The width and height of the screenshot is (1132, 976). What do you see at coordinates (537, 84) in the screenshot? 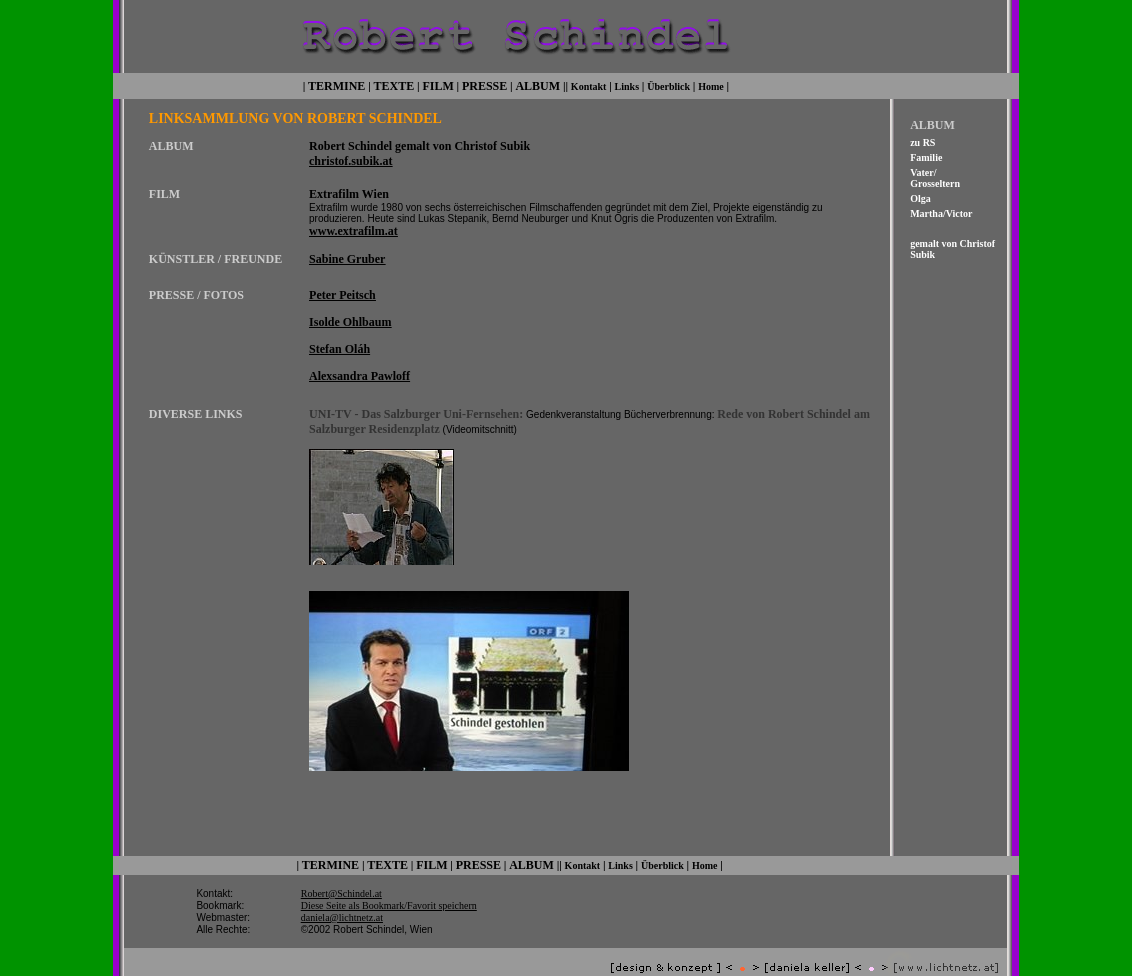
I see `ALBUM` at bounding box center [537, 84].